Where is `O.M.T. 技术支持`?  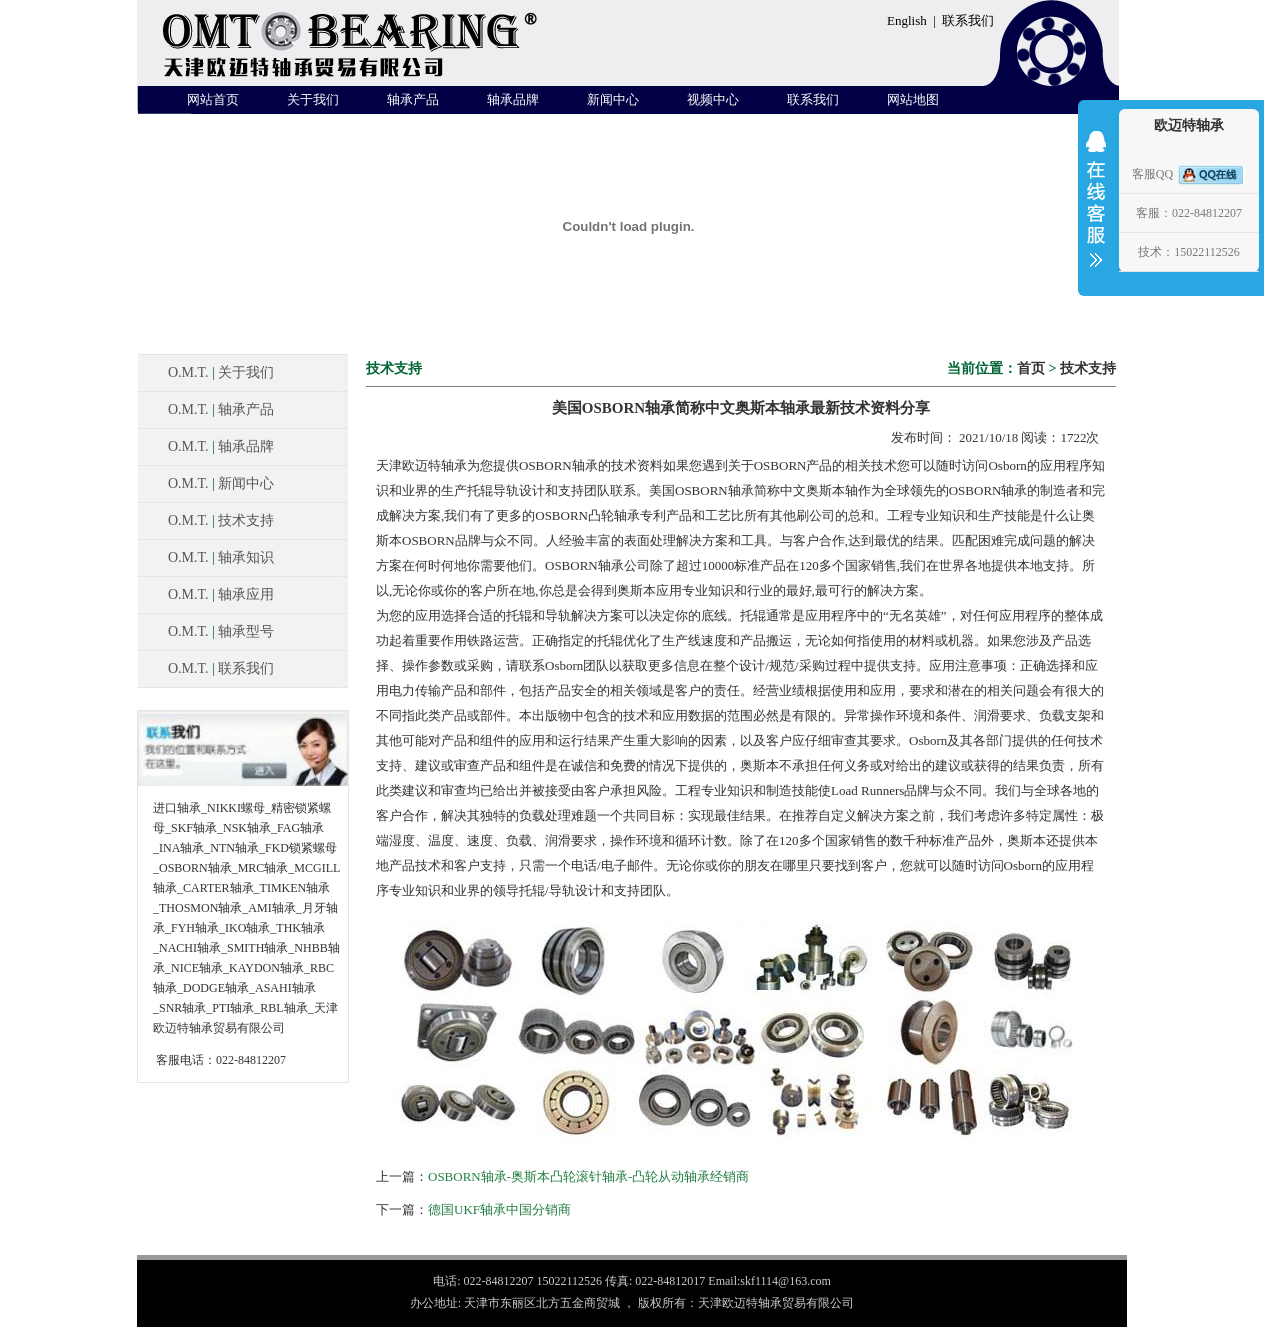 O.M.T. 技术支持 is located at coordinates (221, 520).